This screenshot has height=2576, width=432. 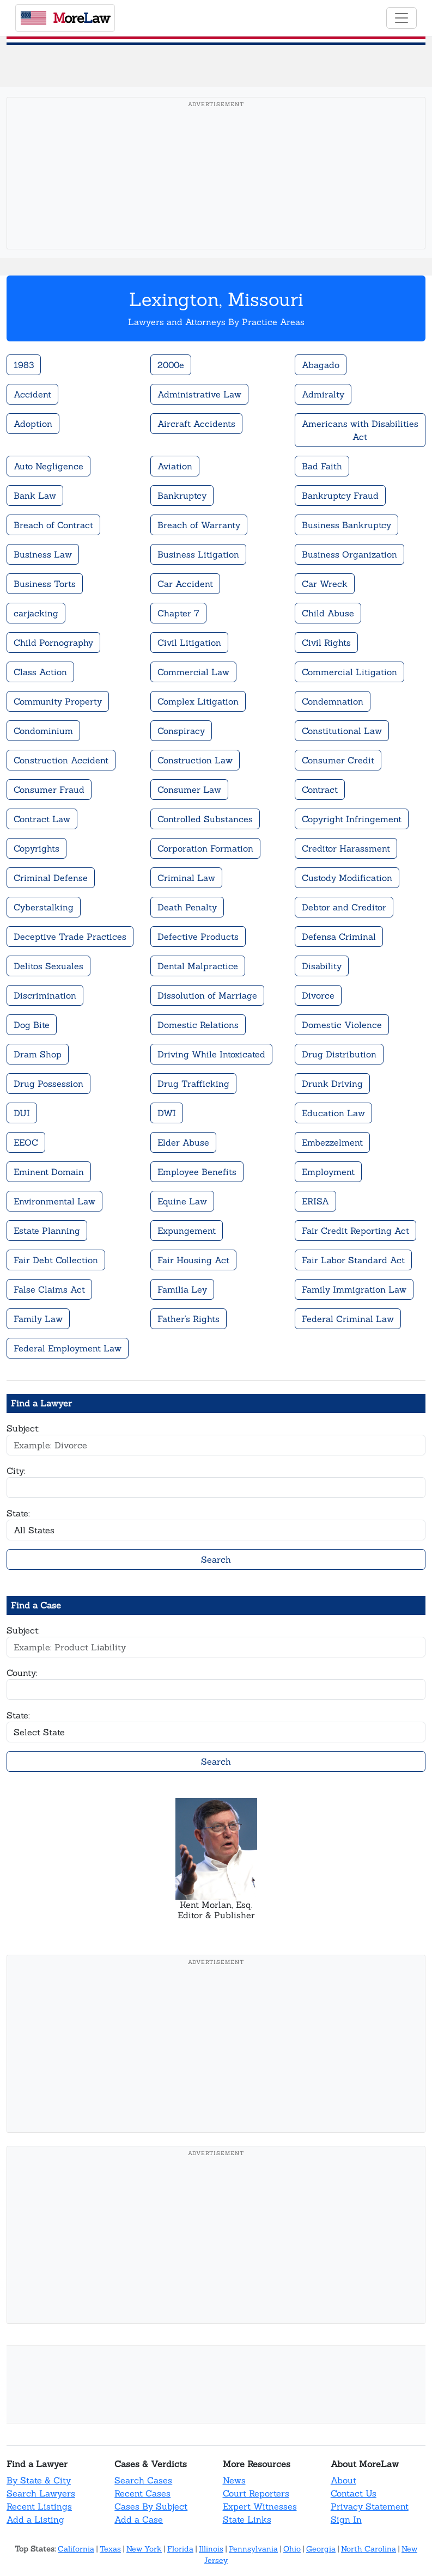 I want to click on Contract Law, so click(x=42, y=818).